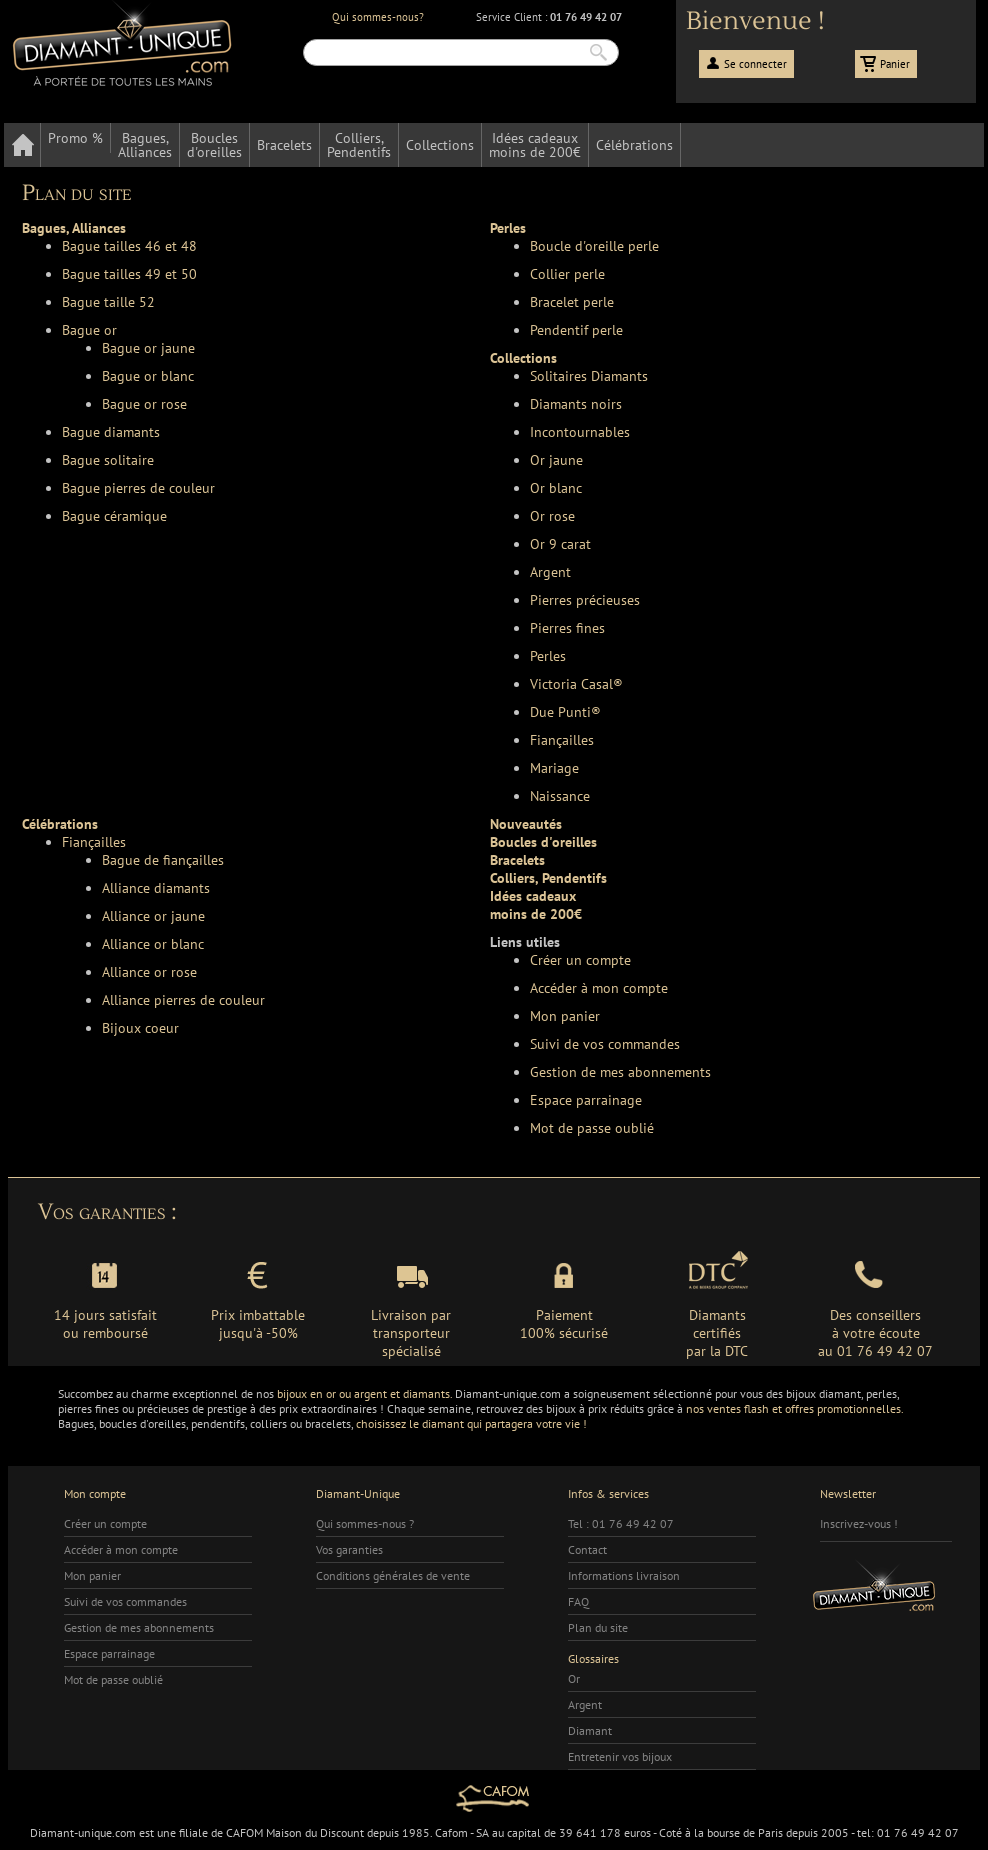  What do you see at coordinates (565, 712) in the screenshot?
I see `Due Punti®` at bounding box center [565, 712].